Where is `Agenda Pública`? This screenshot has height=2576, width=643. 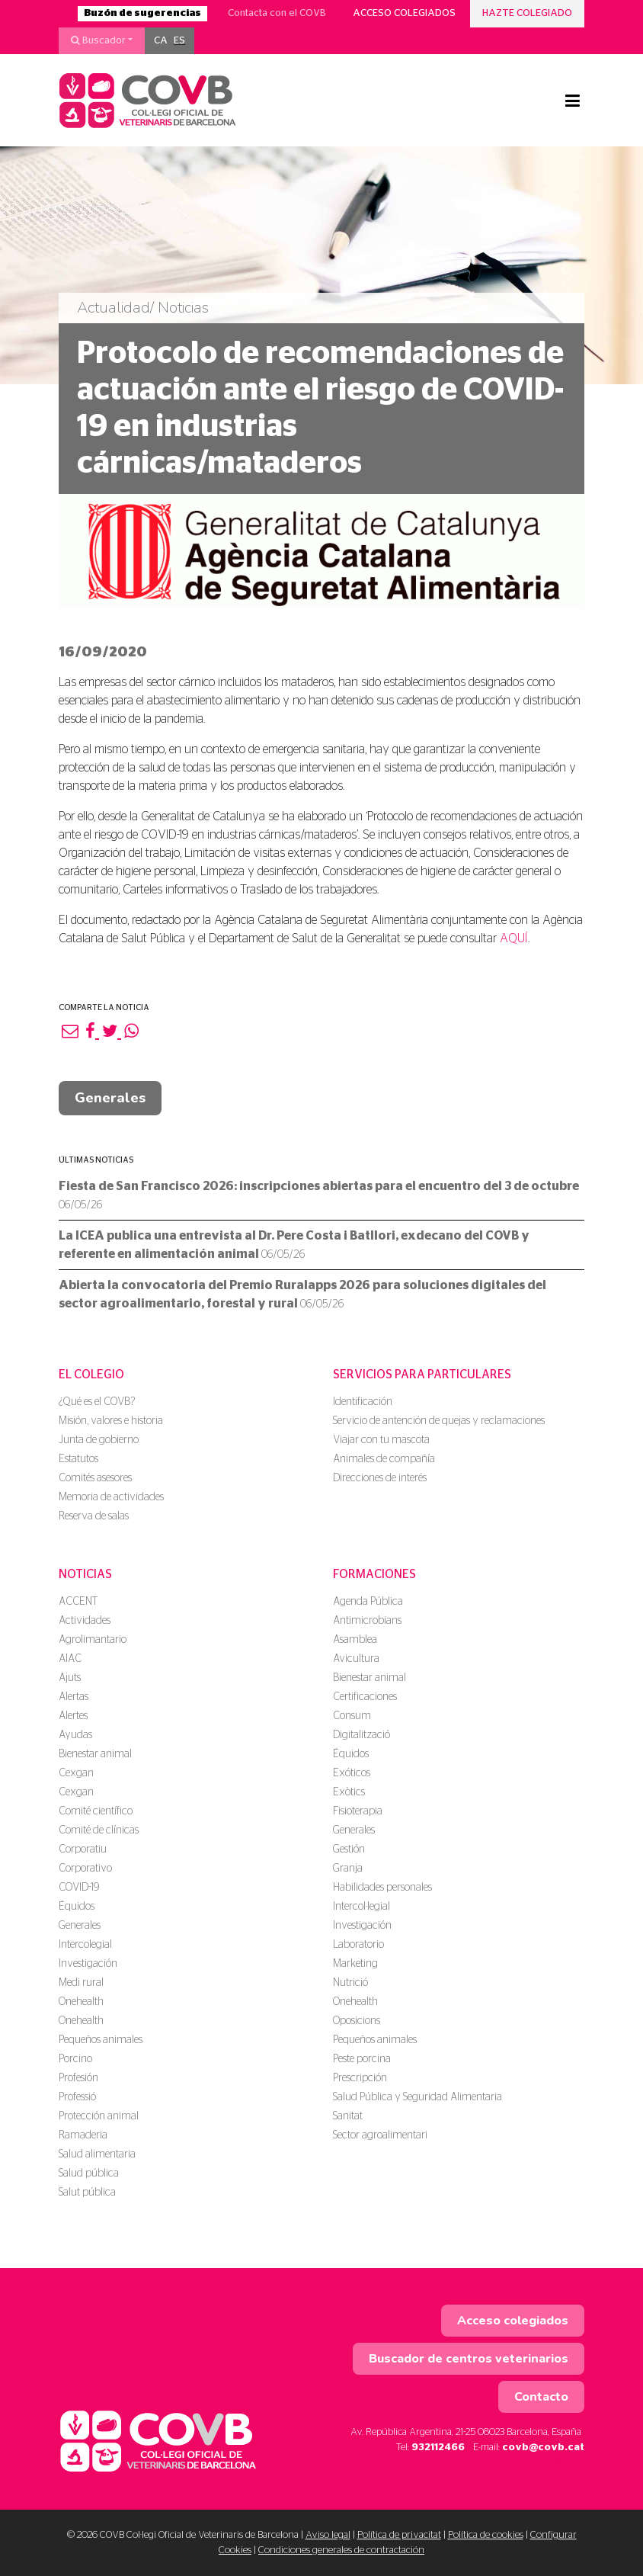 Agenda Pública is located at coordinates (368, 1601).